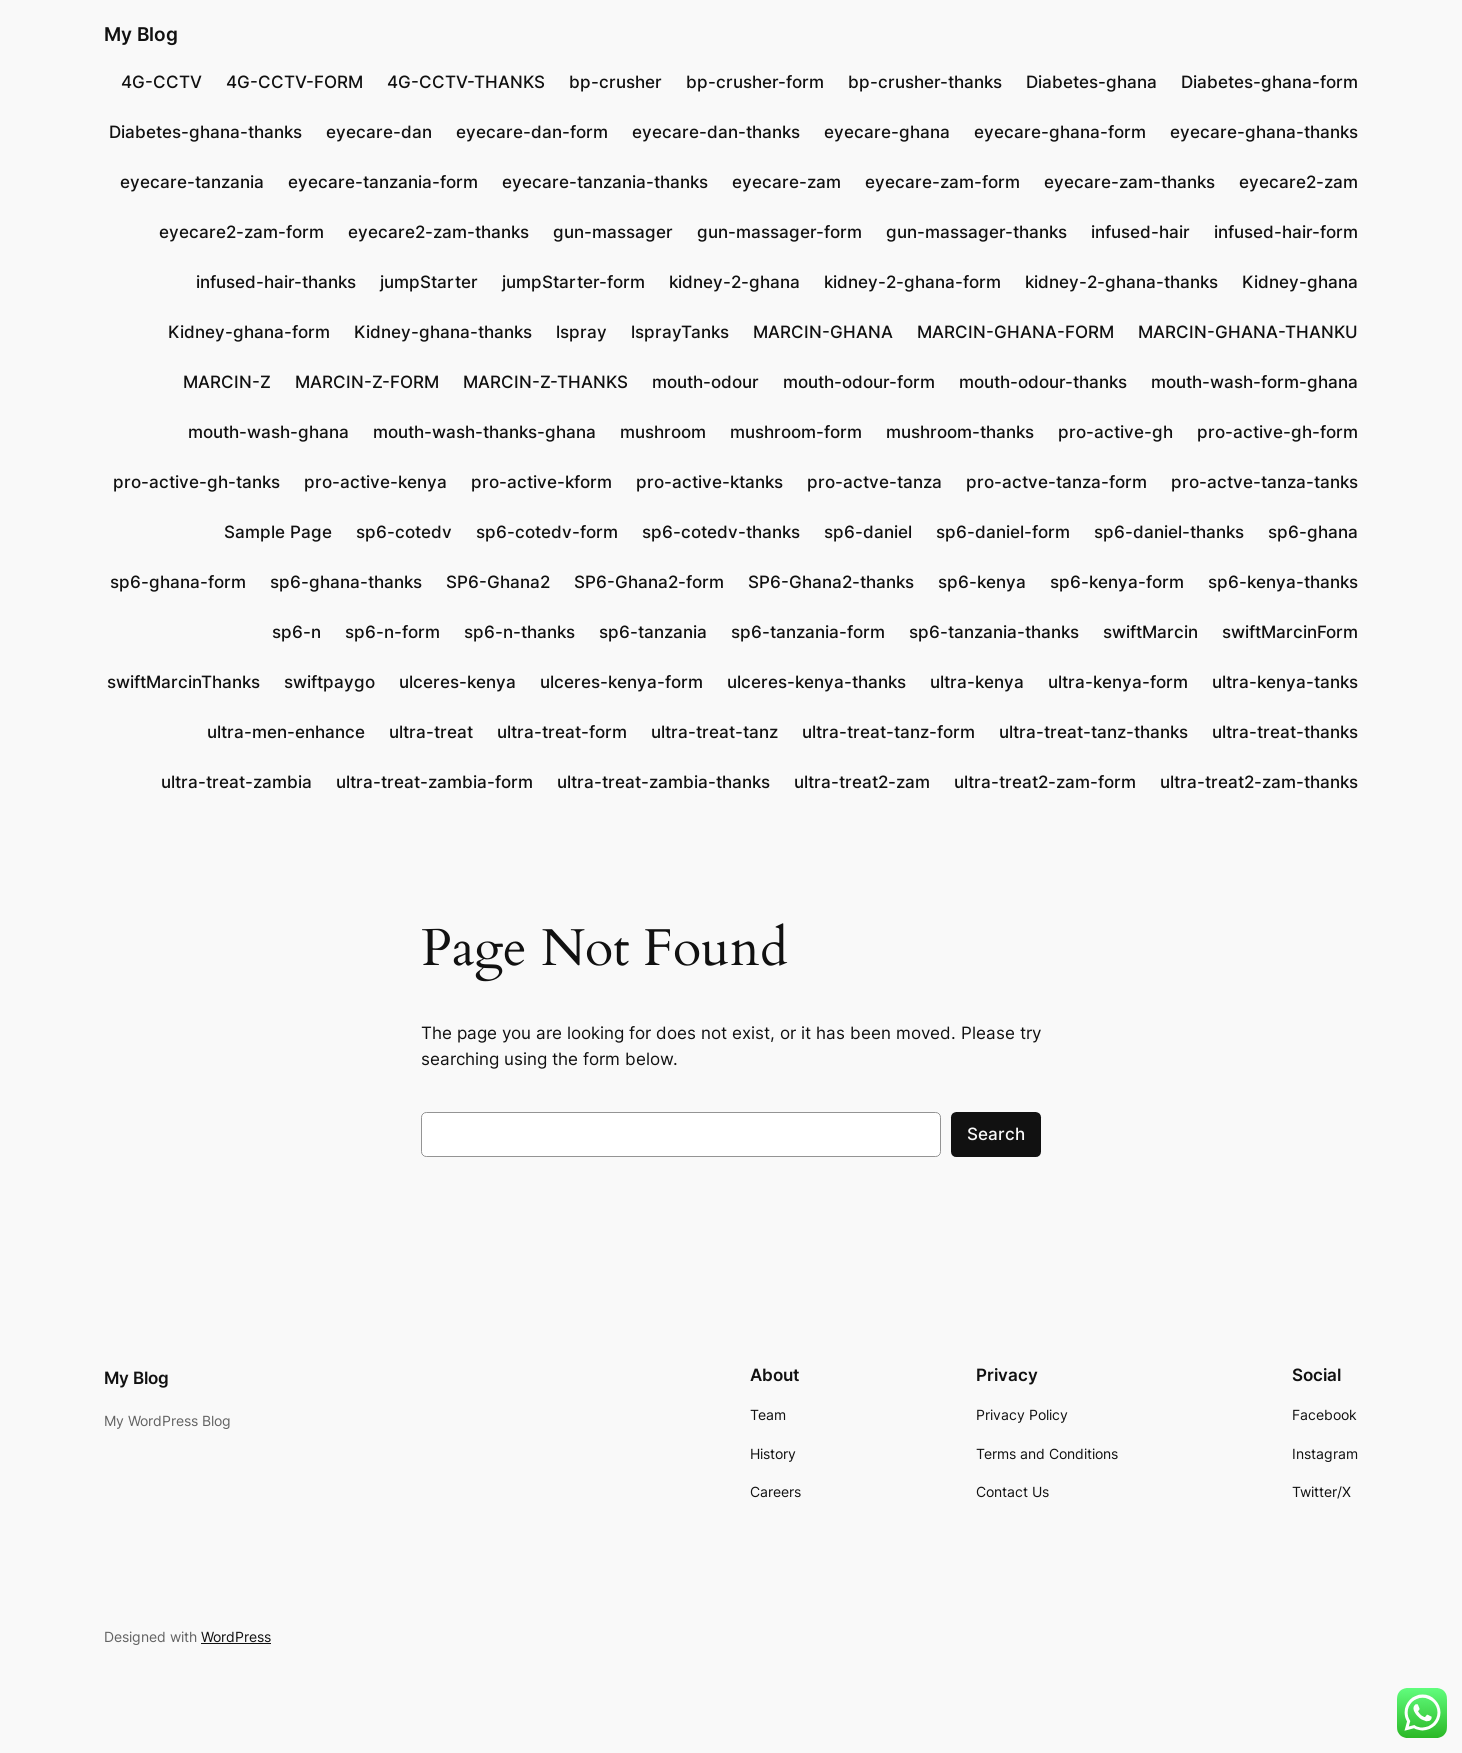  What do you see at coordinates (1248, 332) in the screenshot?
I see `MARCIN-GHANA-THANKU` at bounding box center [1248, 332].